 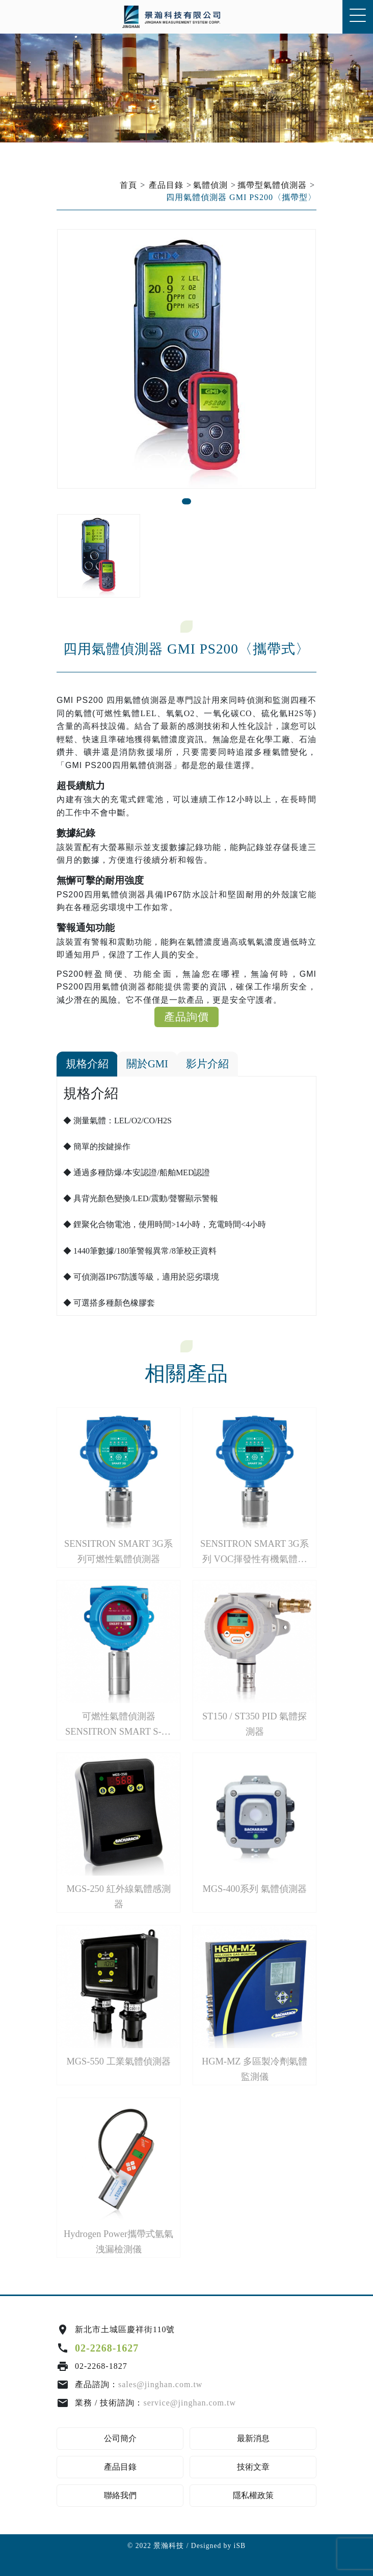 I want to click on 公司簡介, so click(x=120, y=2438).